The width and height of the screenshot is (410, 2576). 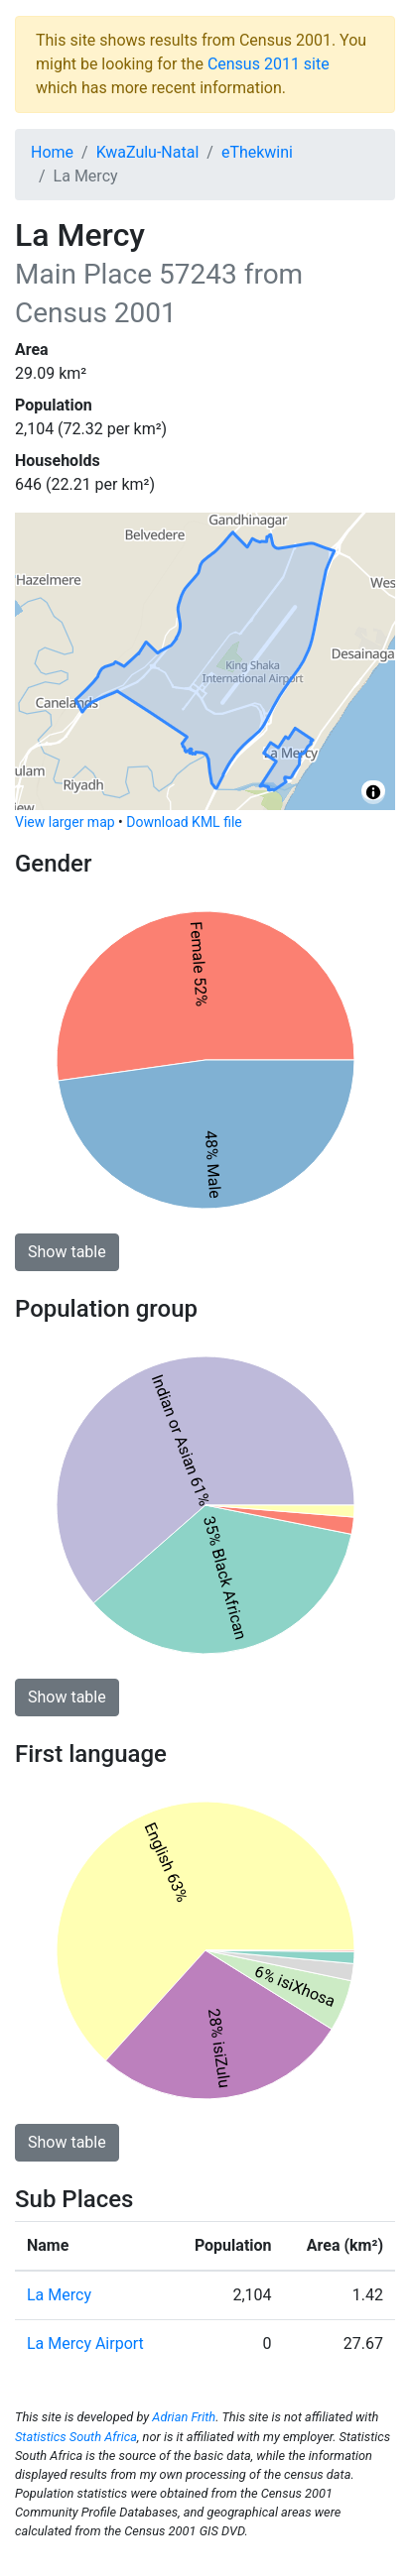 What do you see at coordinates (148, 152) in the screenshot?
I see `KwaZulu-Natal` at bounding box center [148, 152].